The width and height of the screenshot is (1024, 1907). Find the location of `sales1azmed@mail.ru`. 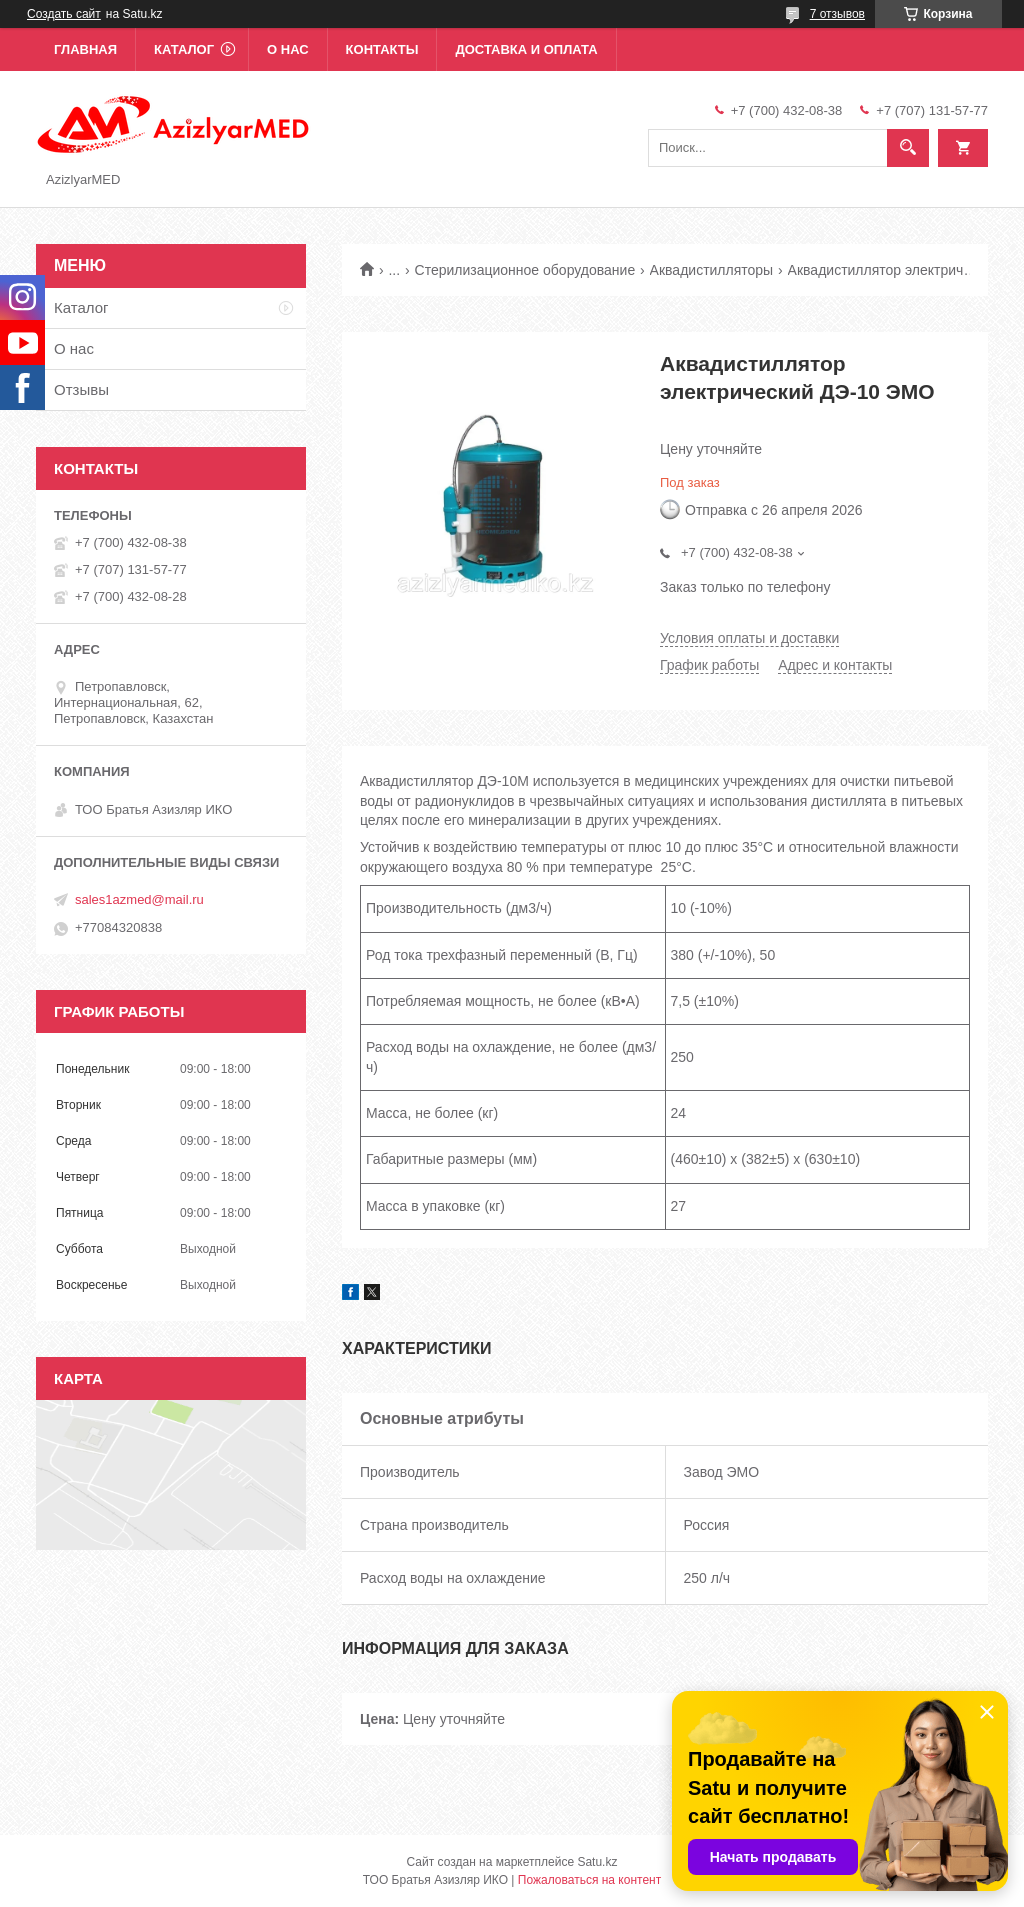

sales1azmed@mail.ru is located at coordinates (139, 899).